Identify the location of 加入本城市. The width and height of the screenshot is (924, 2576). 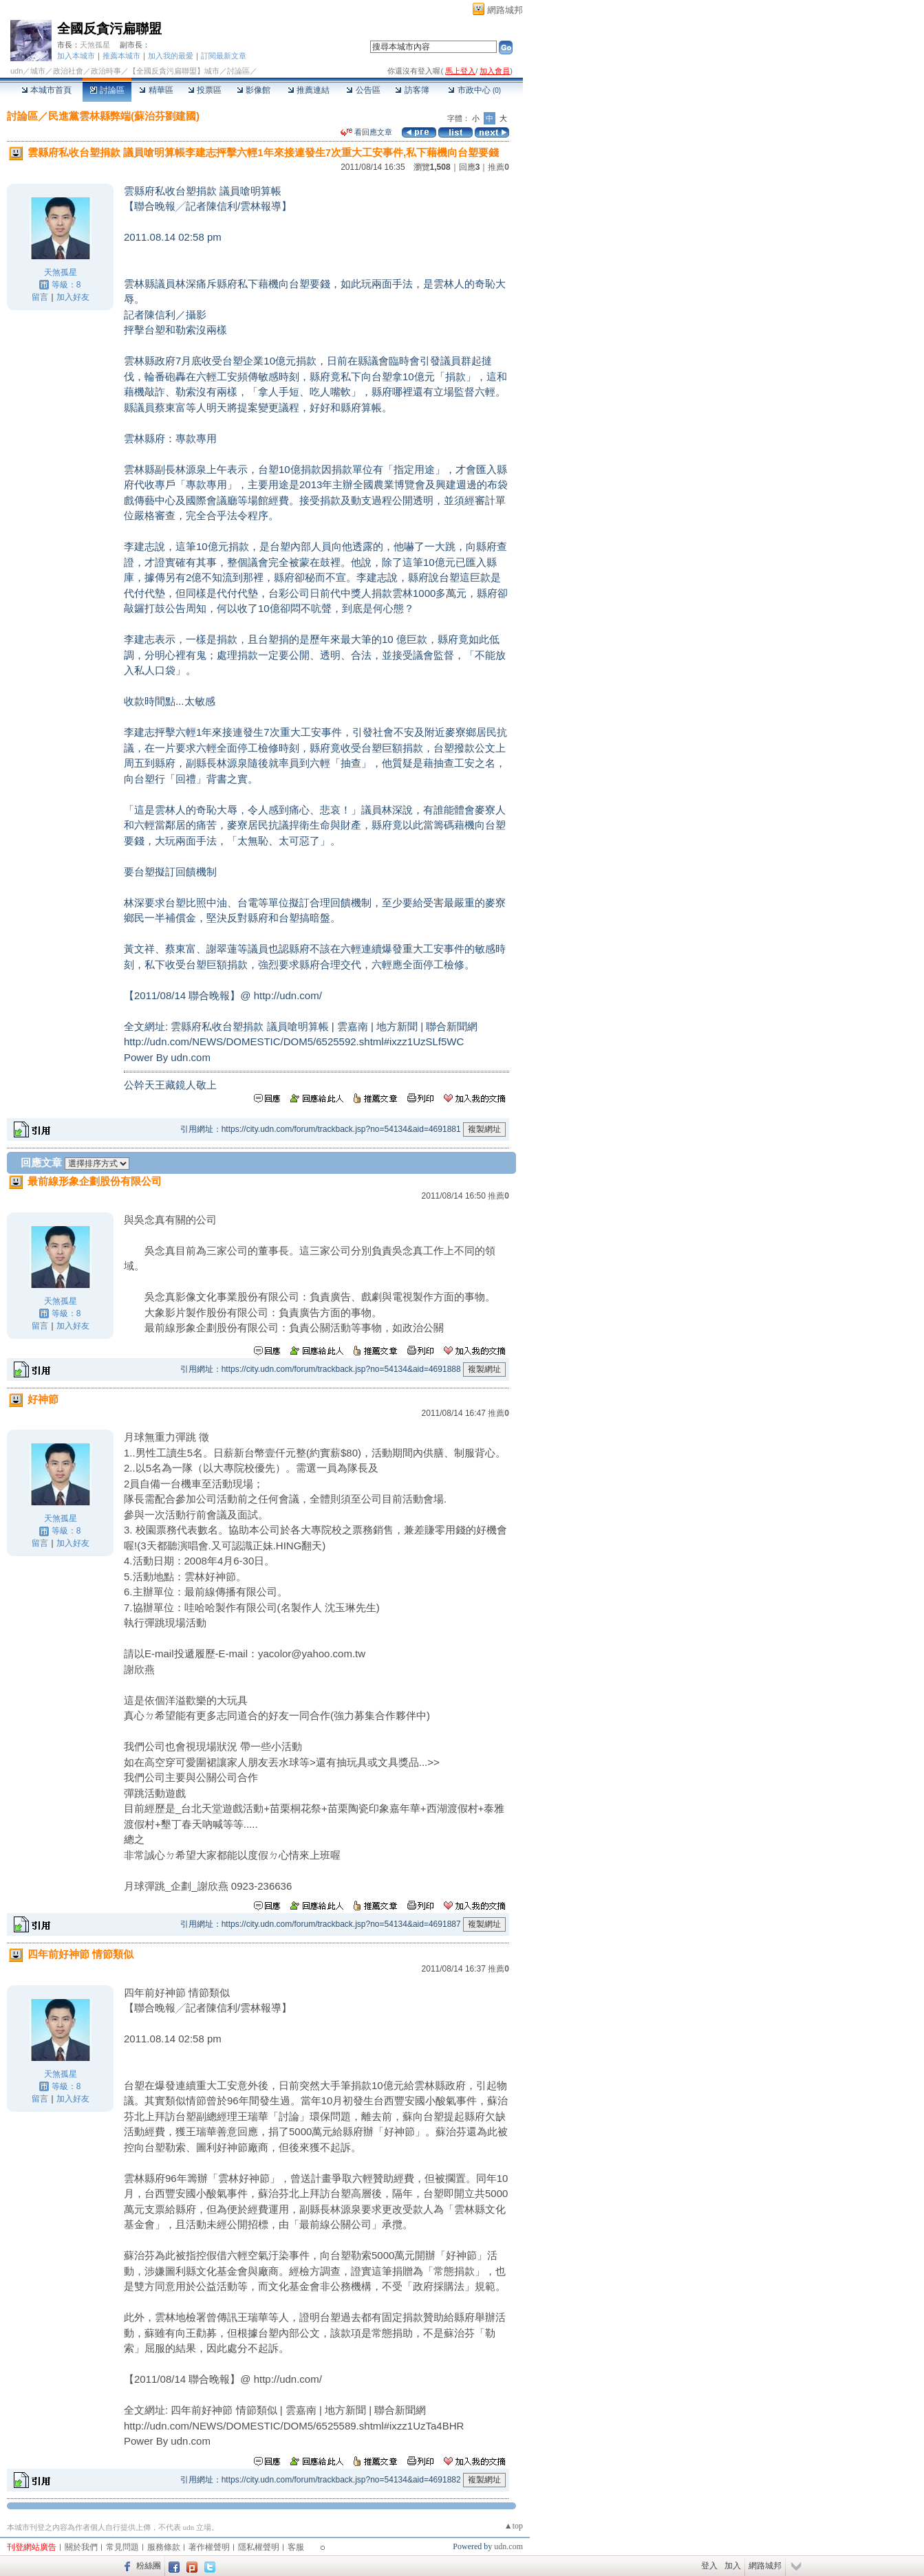
(76, 56).